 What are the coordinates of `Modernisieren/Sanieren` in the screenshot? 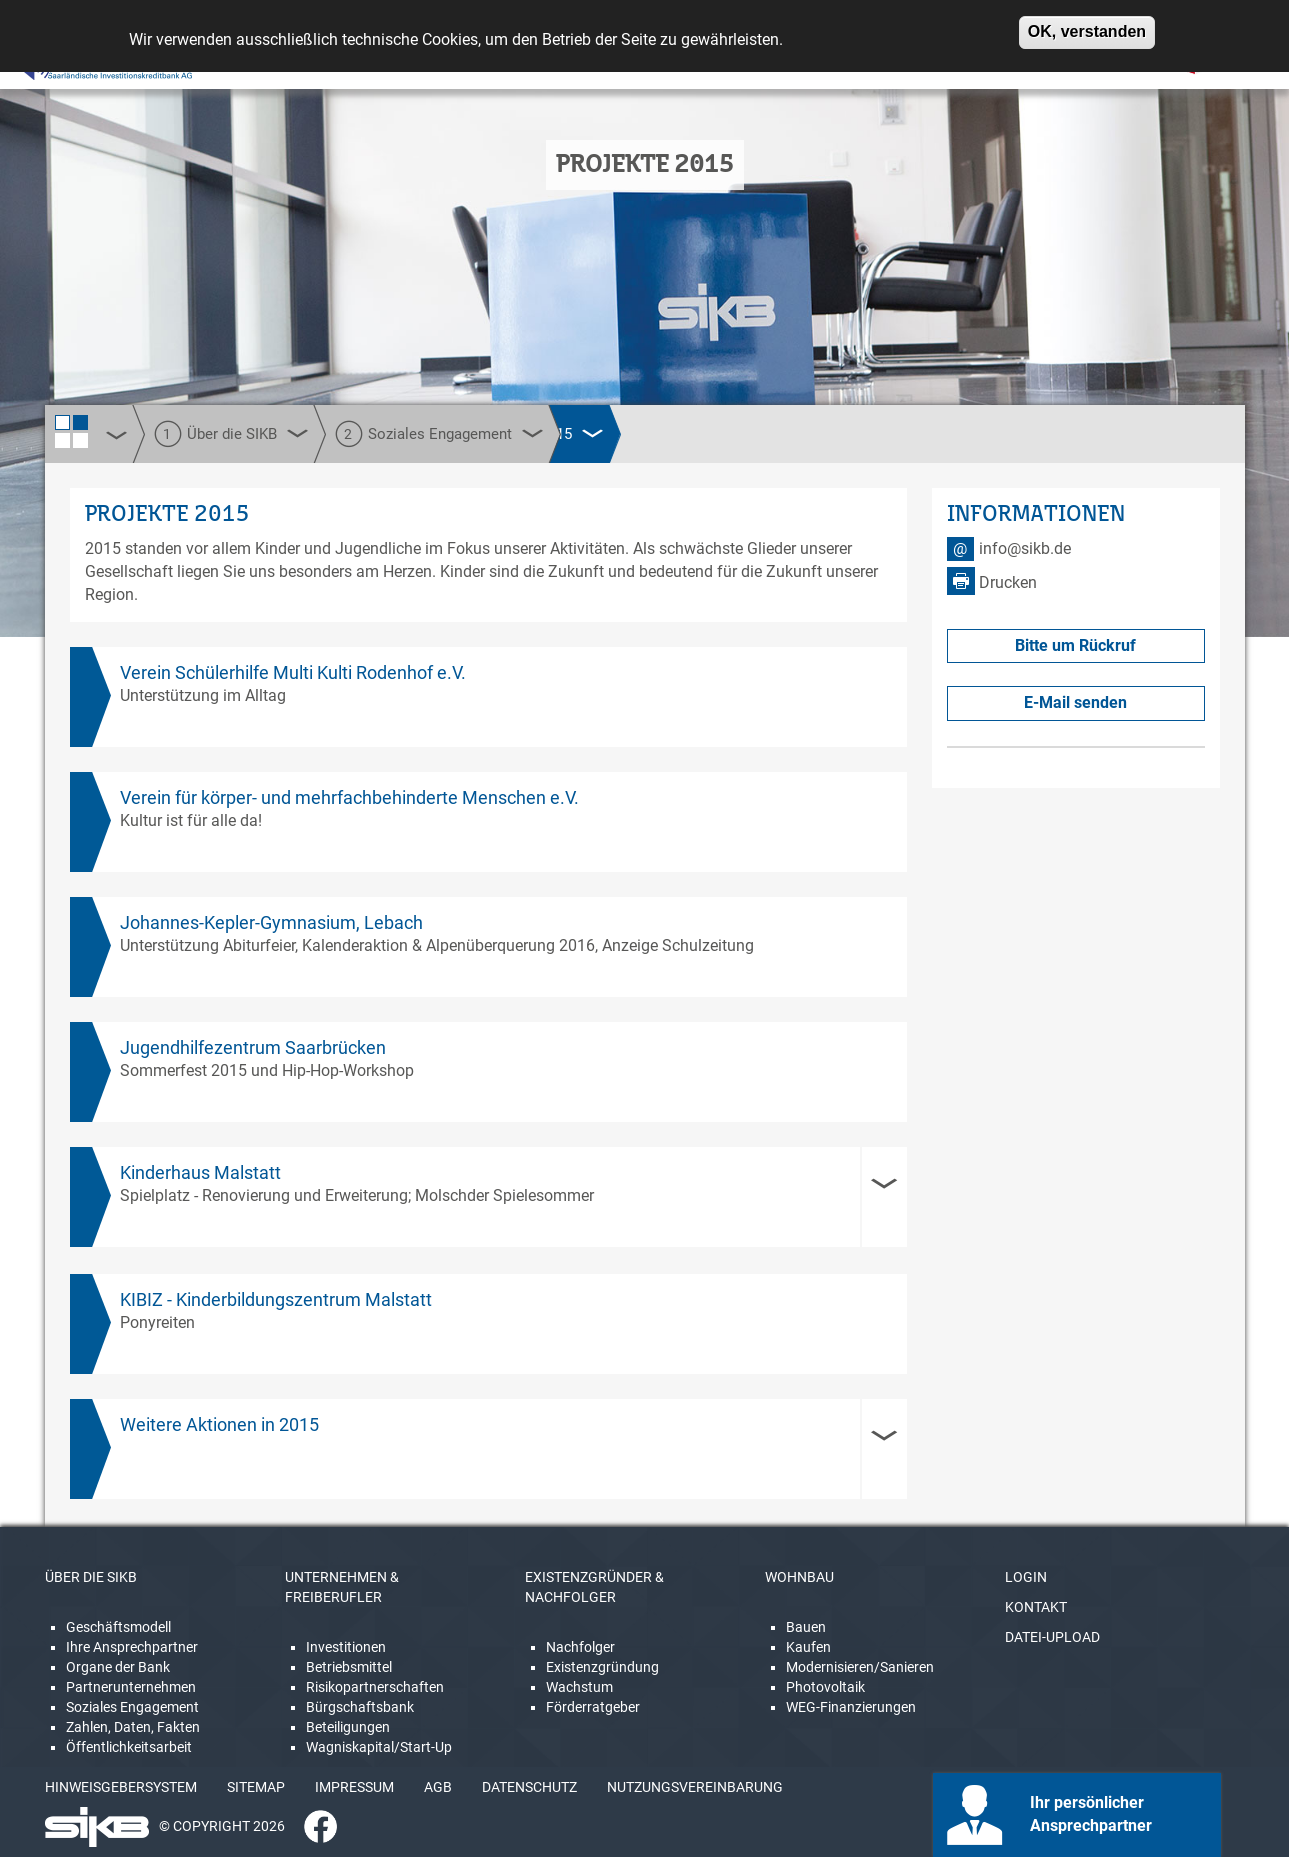 It's located at (860, 1667).